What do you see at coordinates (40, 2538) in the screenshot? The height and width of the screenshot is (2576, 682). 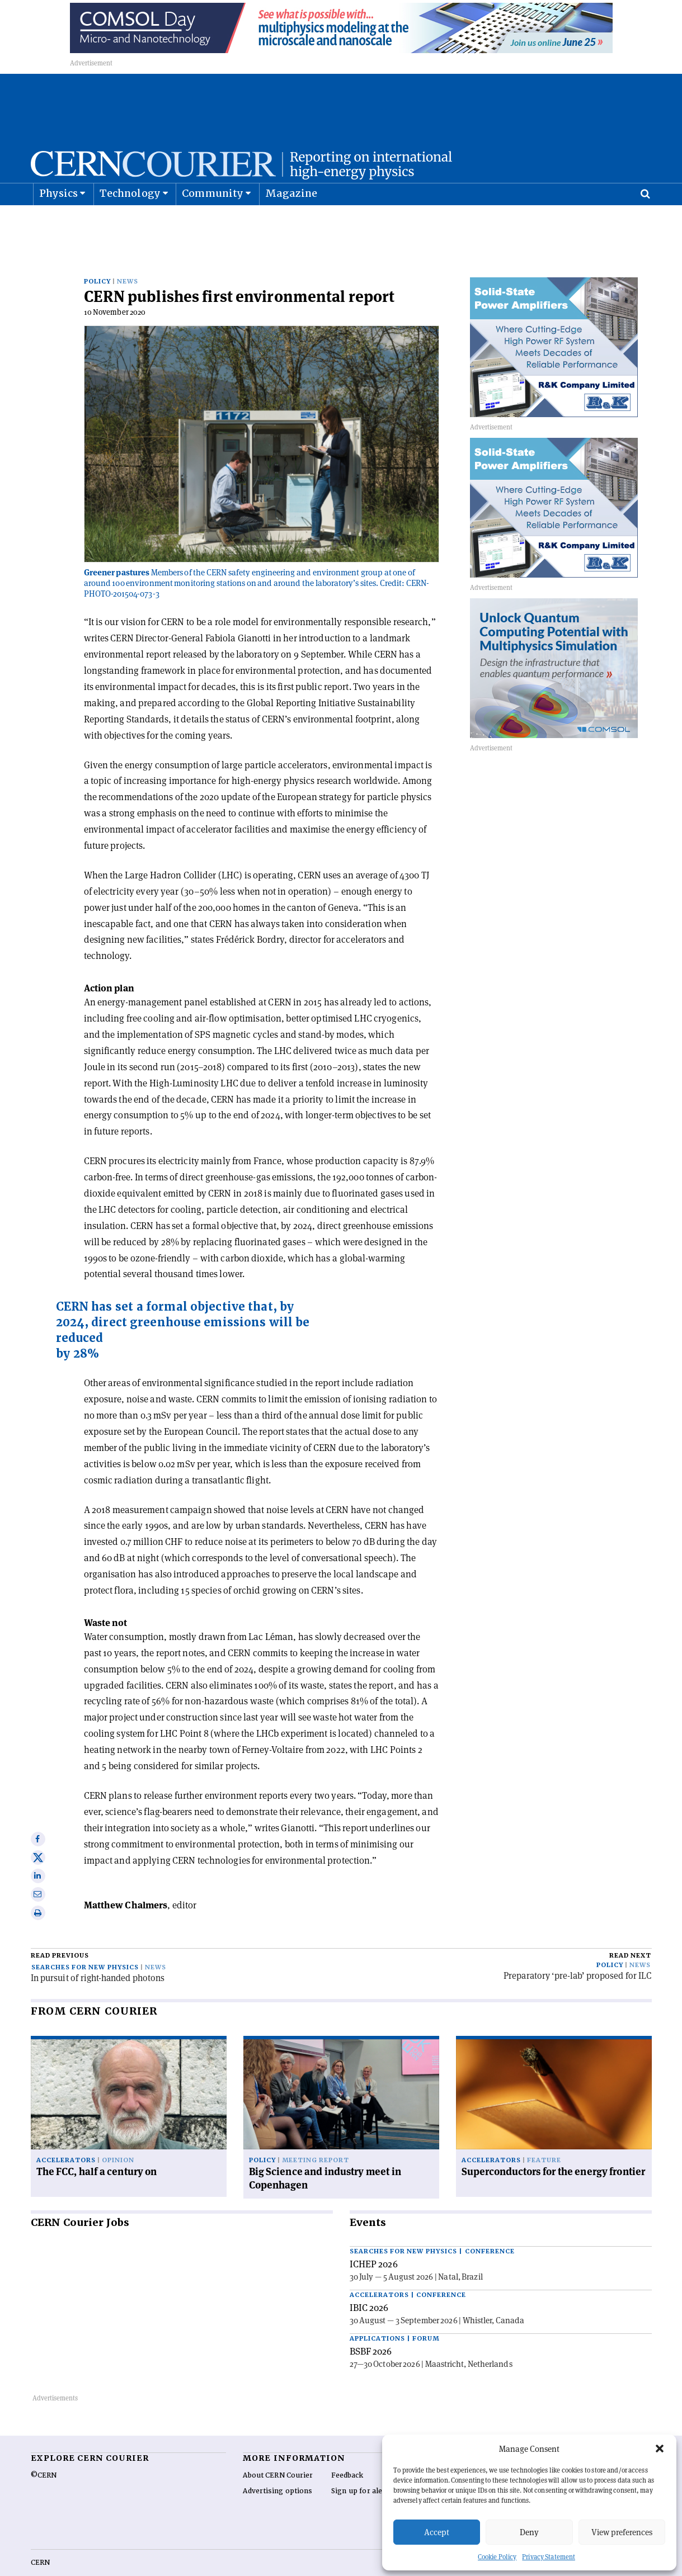 I see `CERN` at bounding box center [40, 2538].